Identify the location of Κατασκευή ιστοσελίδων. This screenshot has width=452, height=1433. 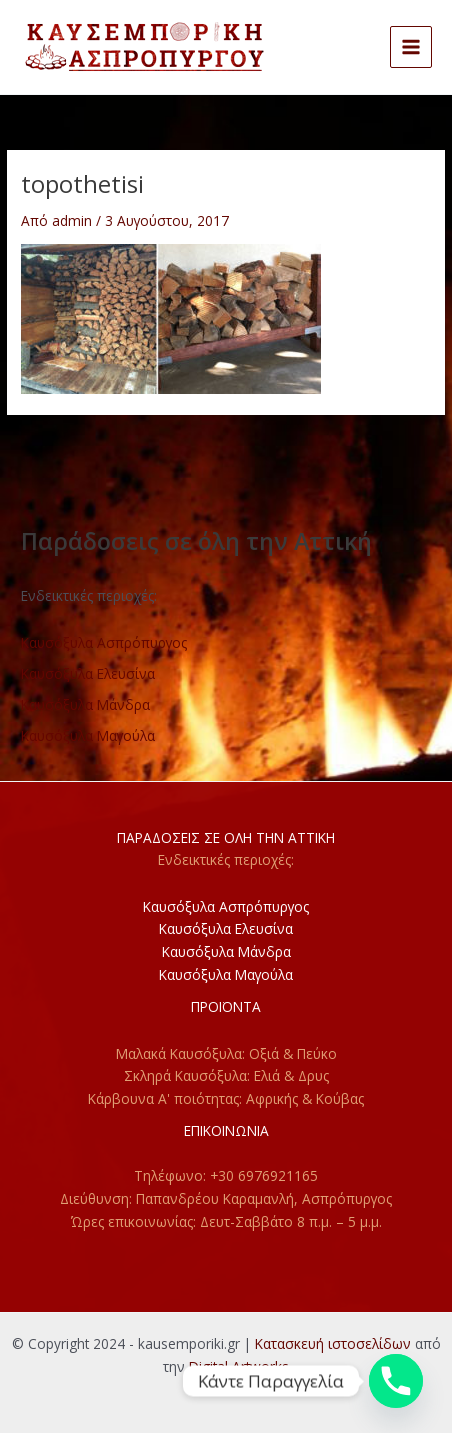
(333, 1343).